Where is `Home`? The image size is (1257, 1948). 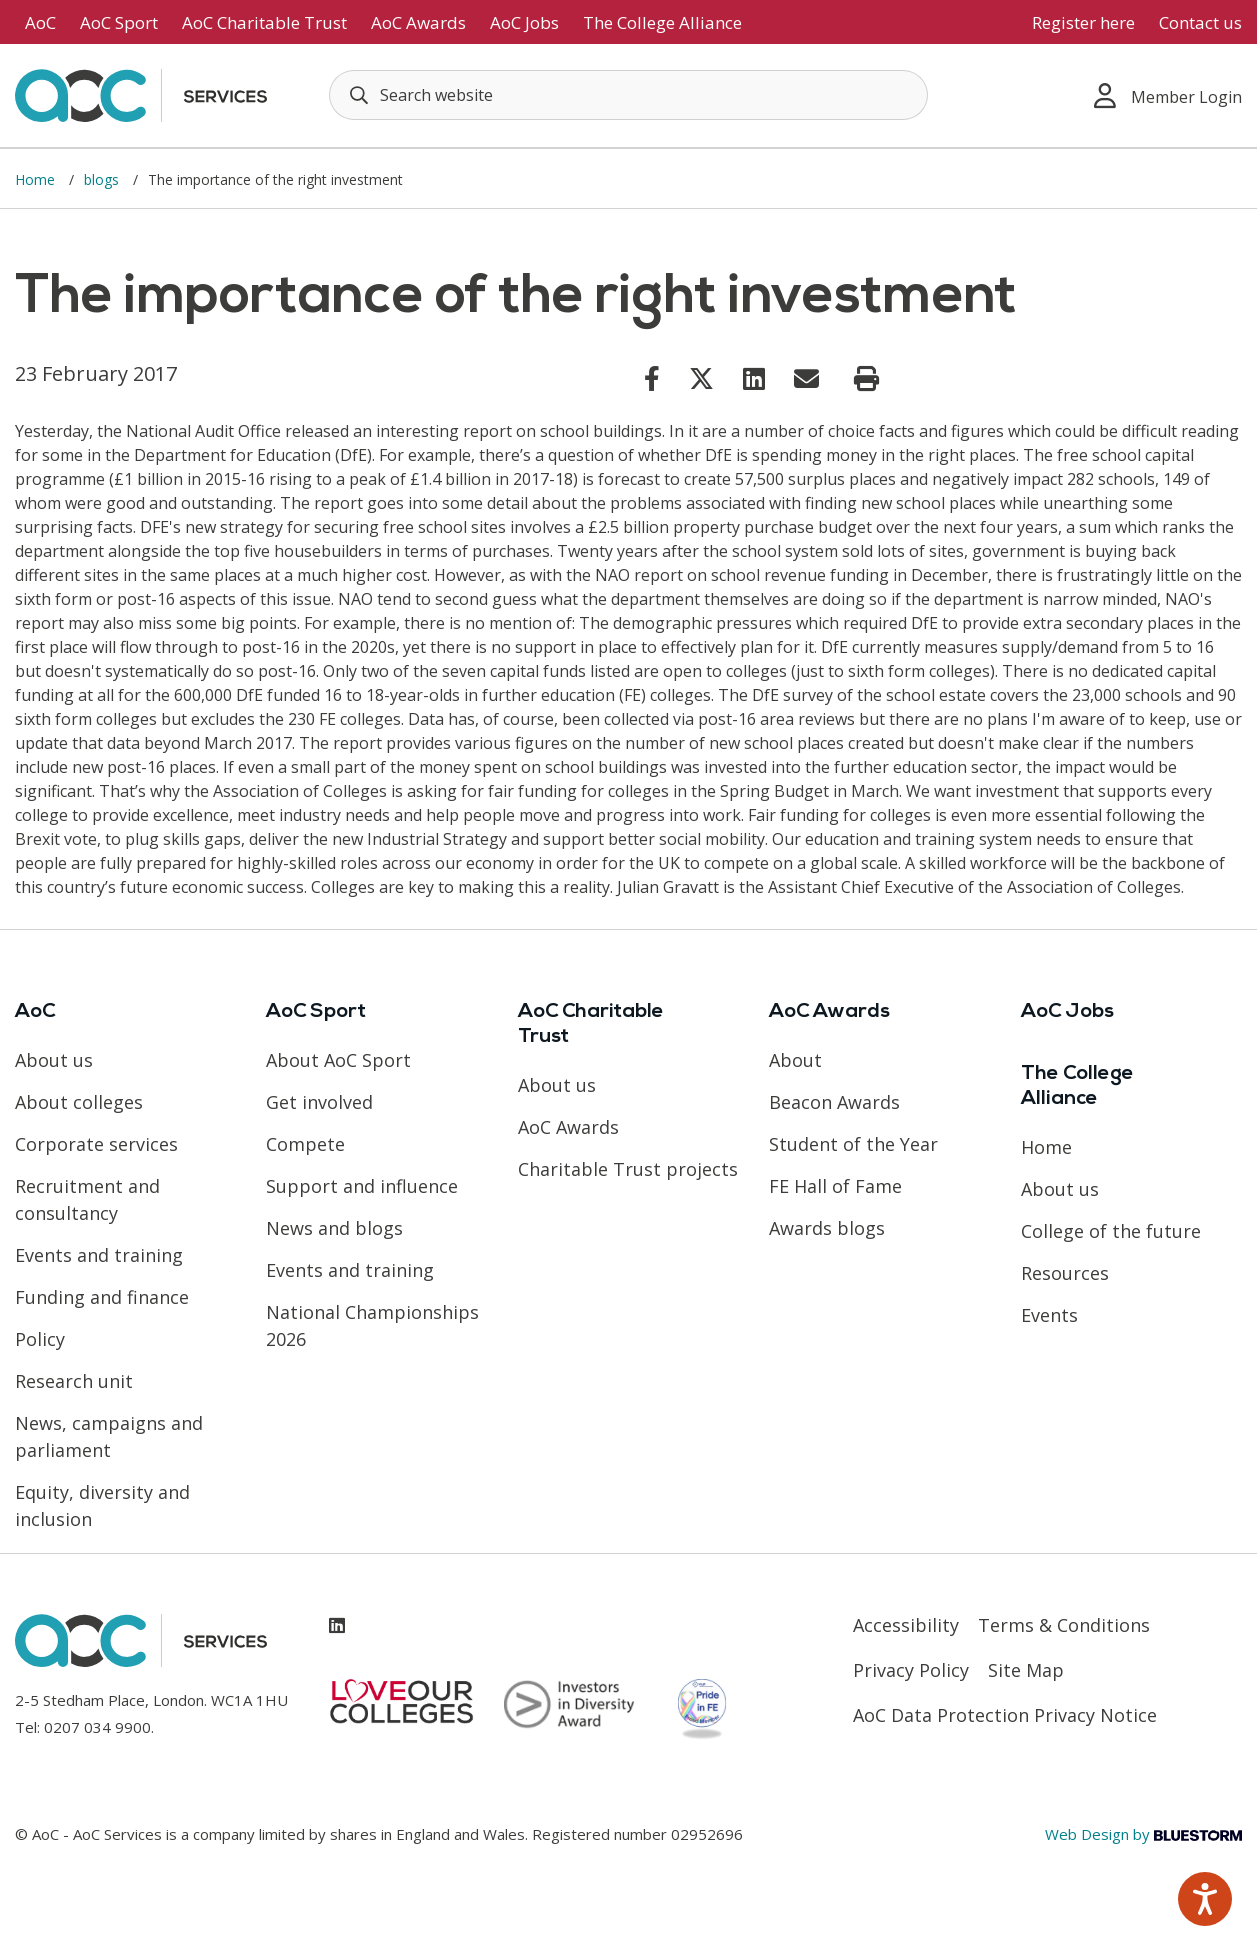 Home is located at coordinates (37, 179).